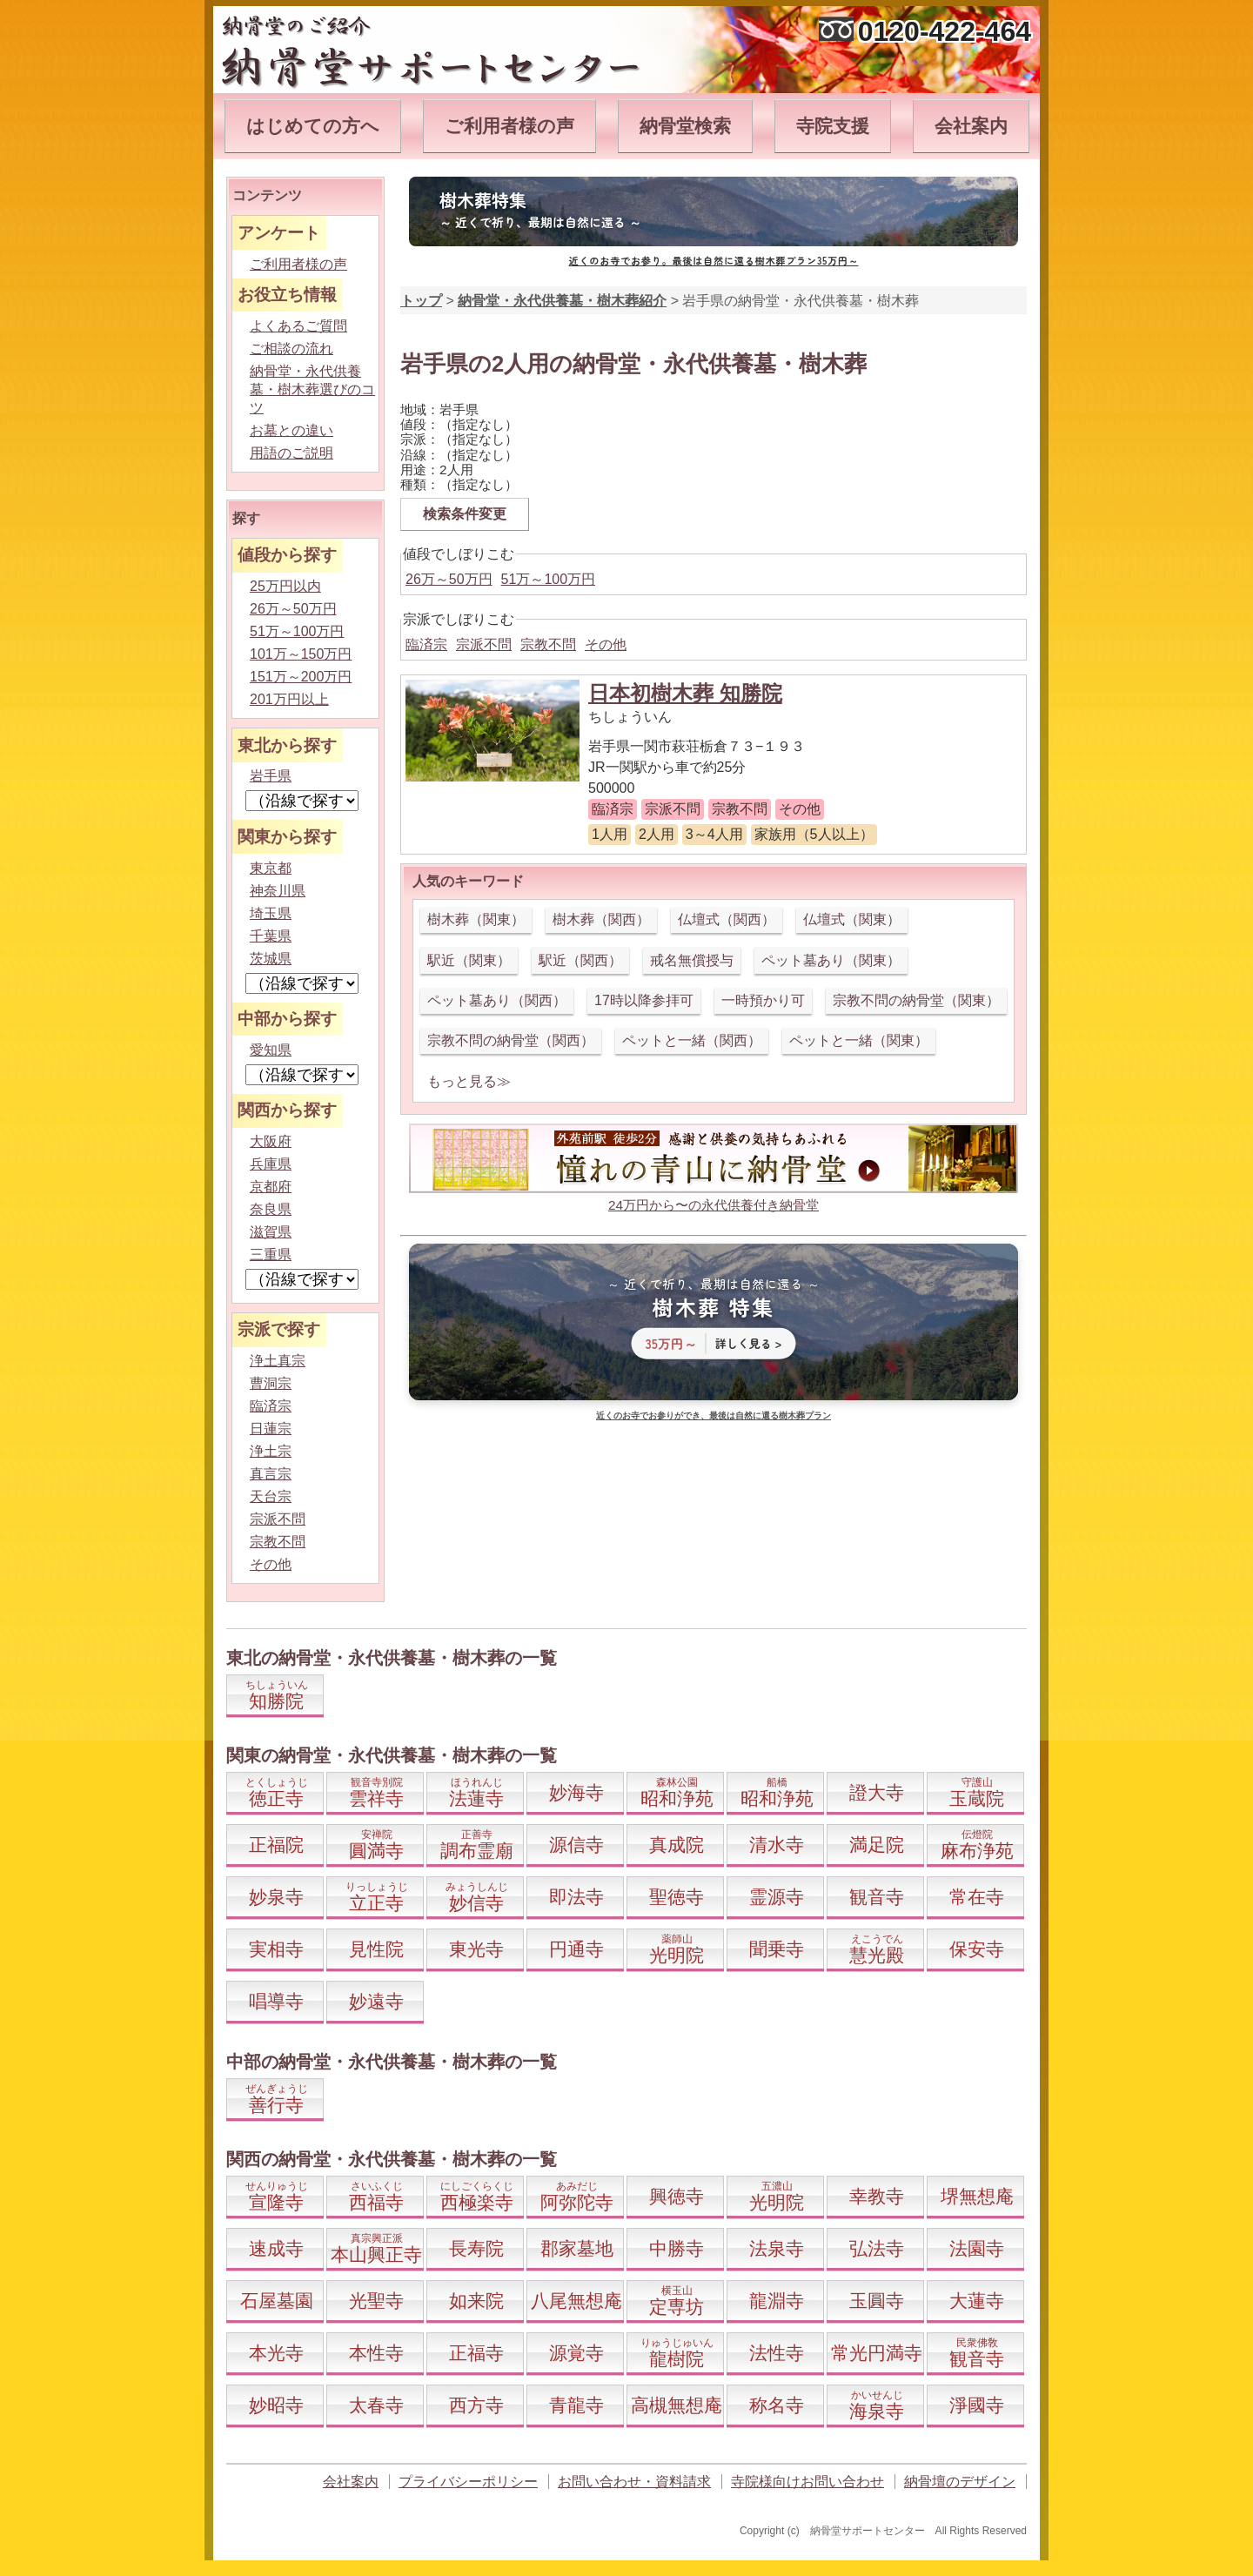 This screenshot has width=1253, height=2576. I want to click on 唱導寺, so click(276, 2001).